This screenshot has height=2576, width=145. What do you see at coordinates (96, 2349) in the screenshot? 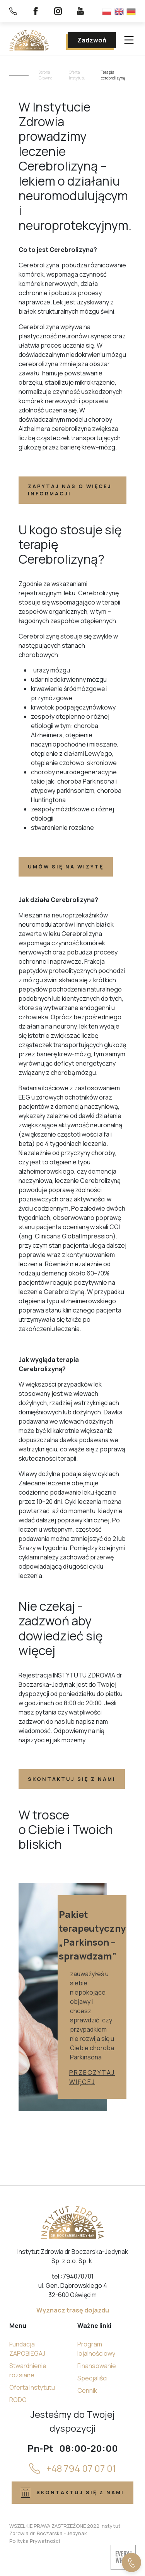
I see `Program lojalnościowy` at bounding box center [96, 2349].